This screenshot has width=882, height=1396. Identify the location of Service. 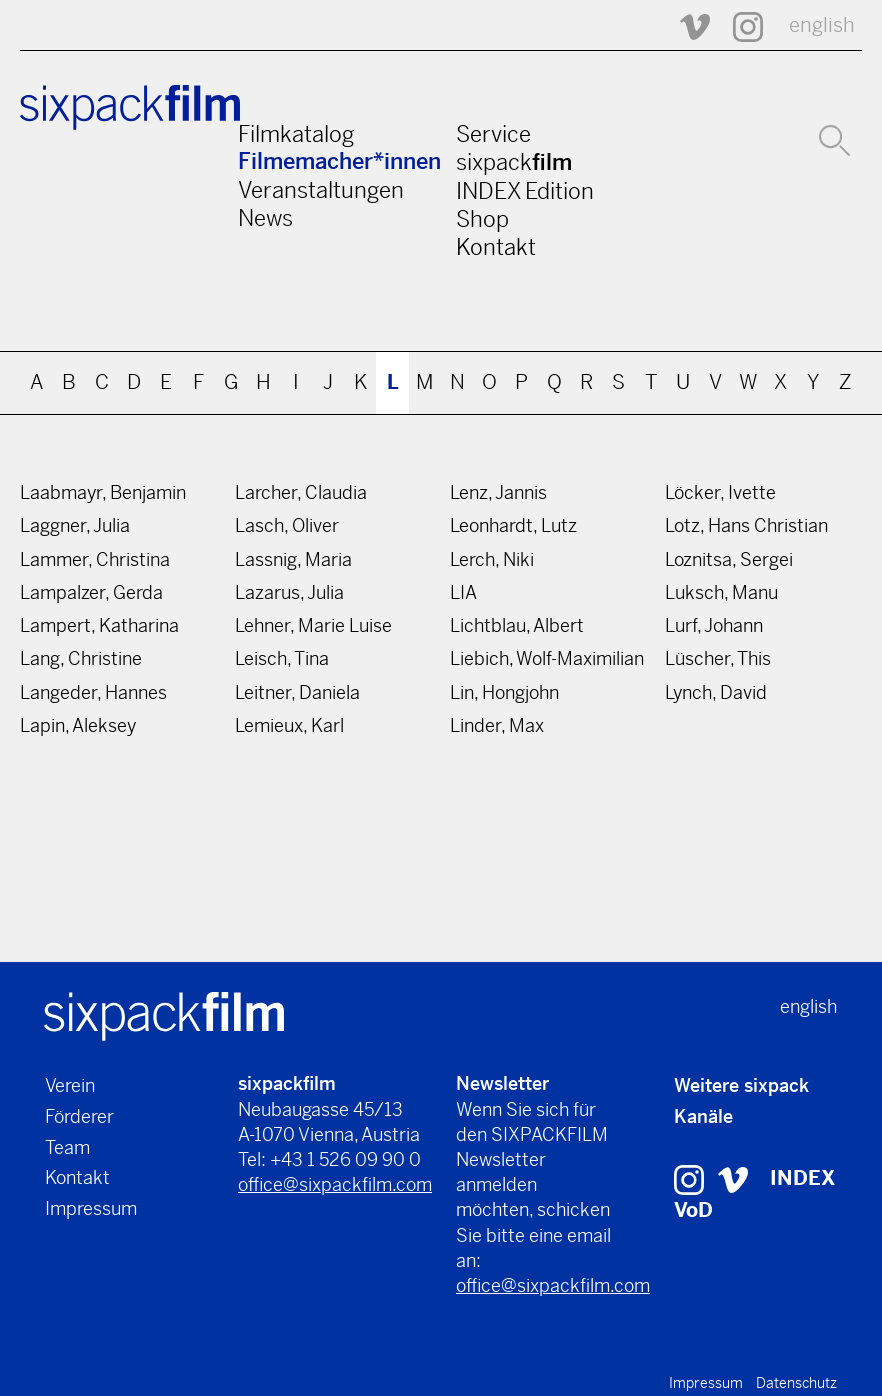
(493, 134).